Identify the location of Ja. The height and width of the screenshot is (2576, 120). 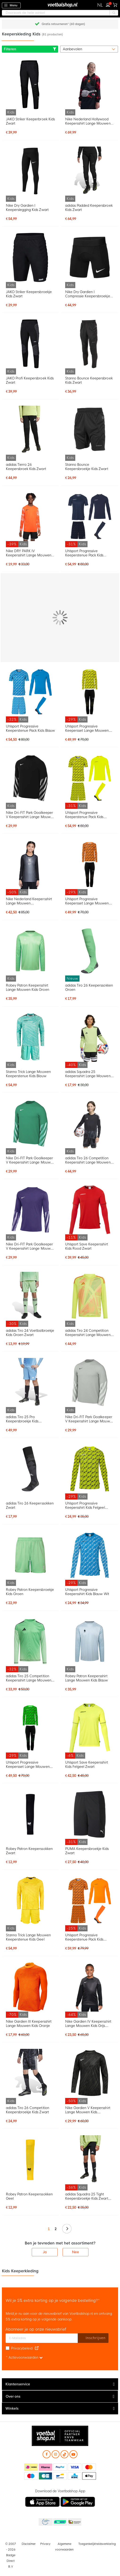
(45, 2252).